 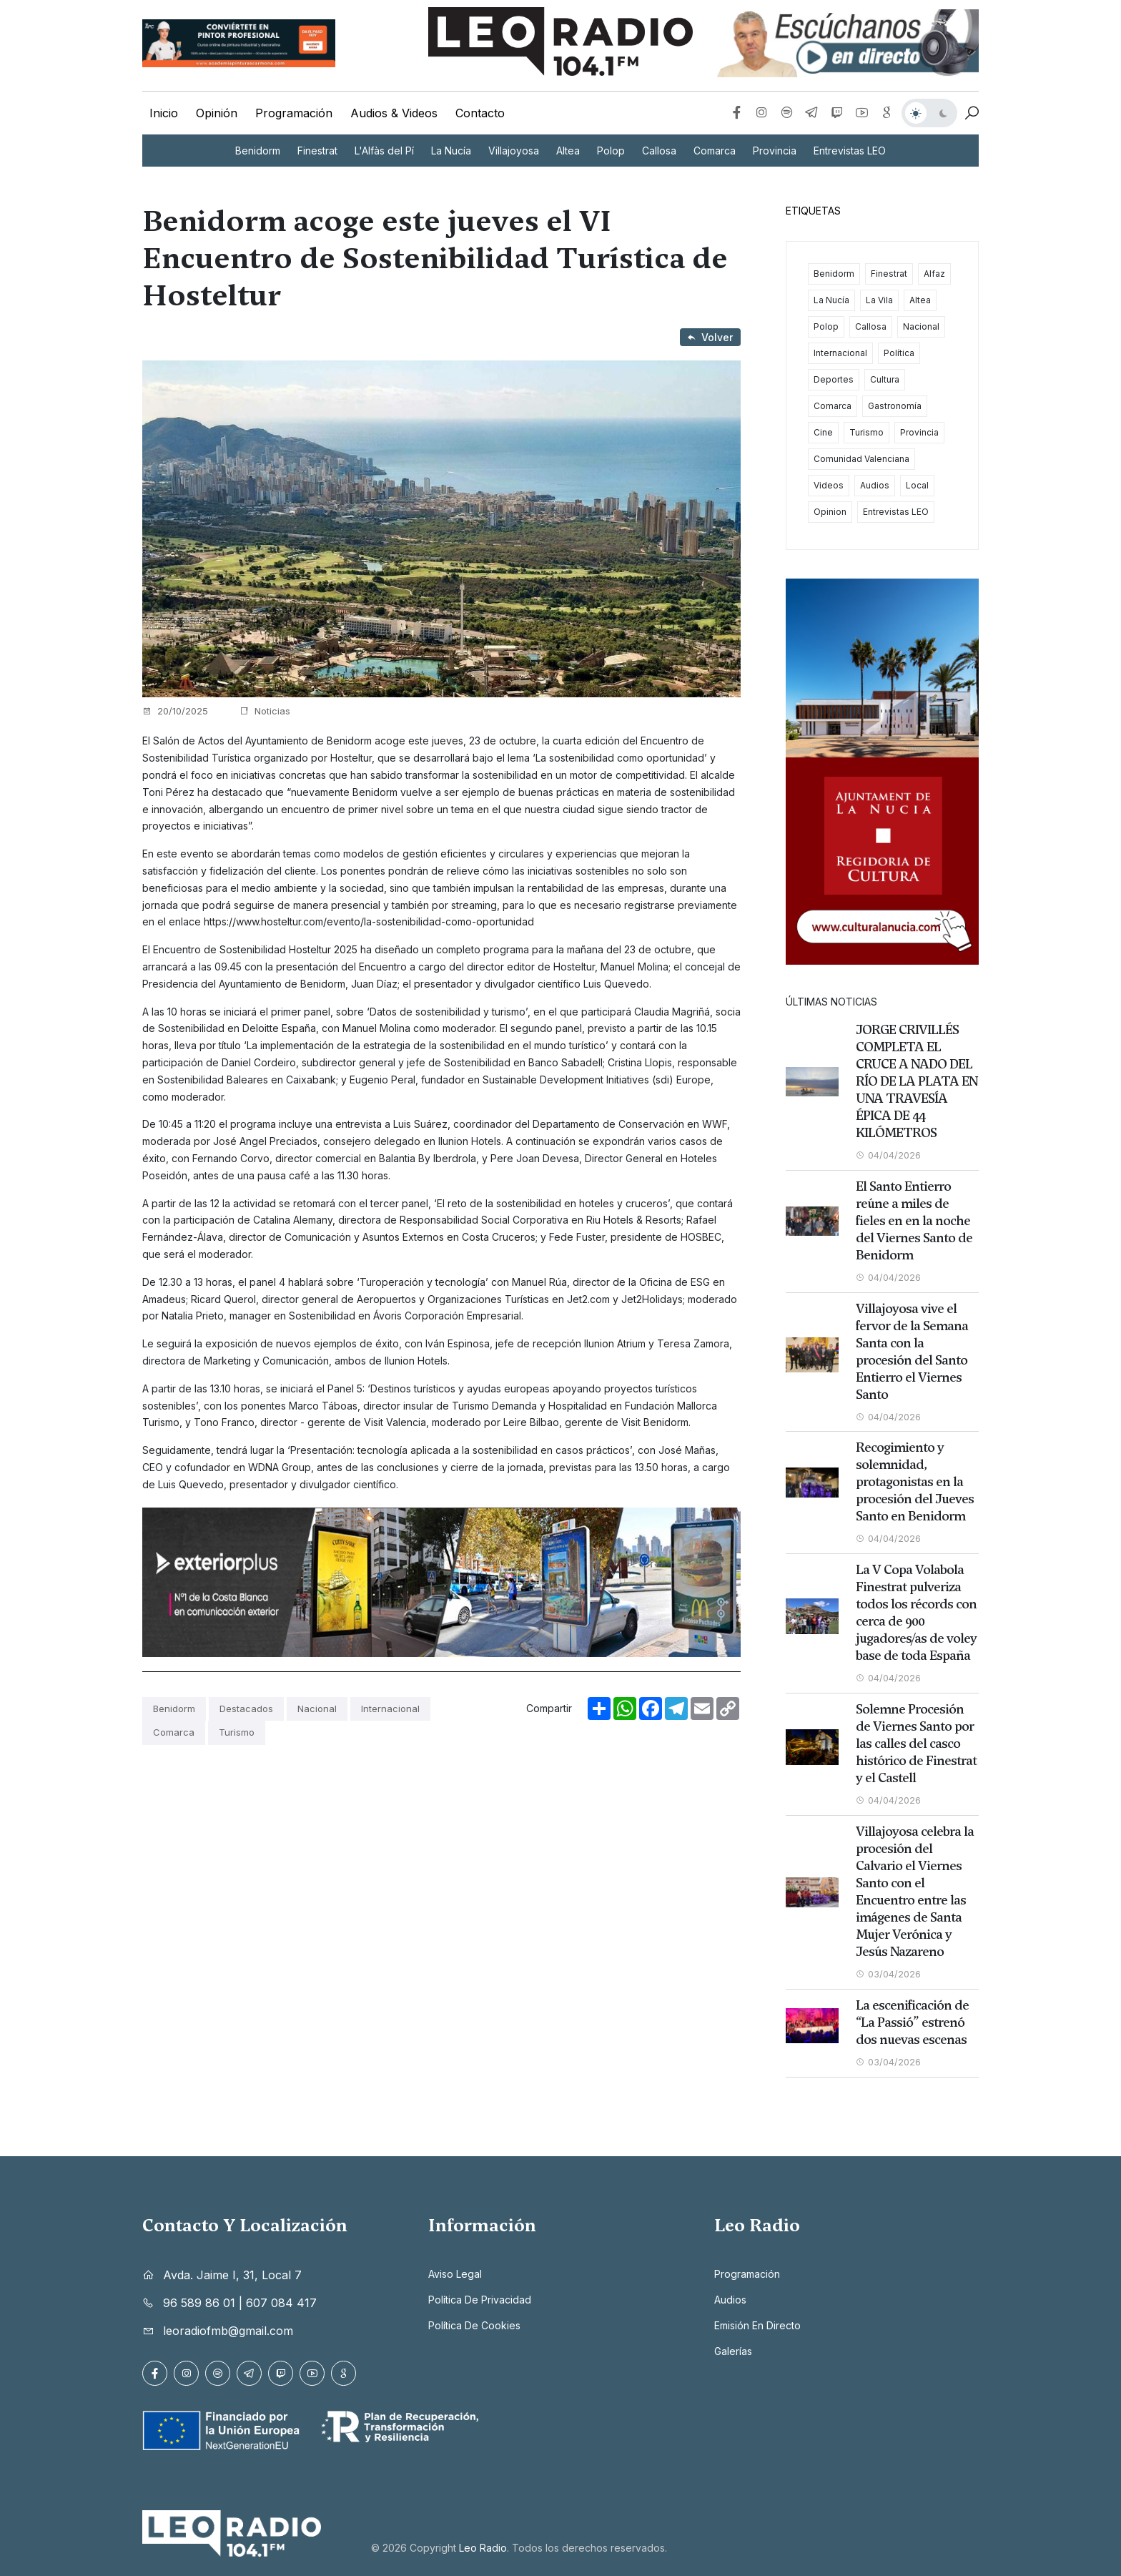 What do you see at coordinates (912, 2020) in the screenshot?
I see `La escenificación de “La Passió” estrenó dos nuevas escenas` at bounding box center [912, 2020].